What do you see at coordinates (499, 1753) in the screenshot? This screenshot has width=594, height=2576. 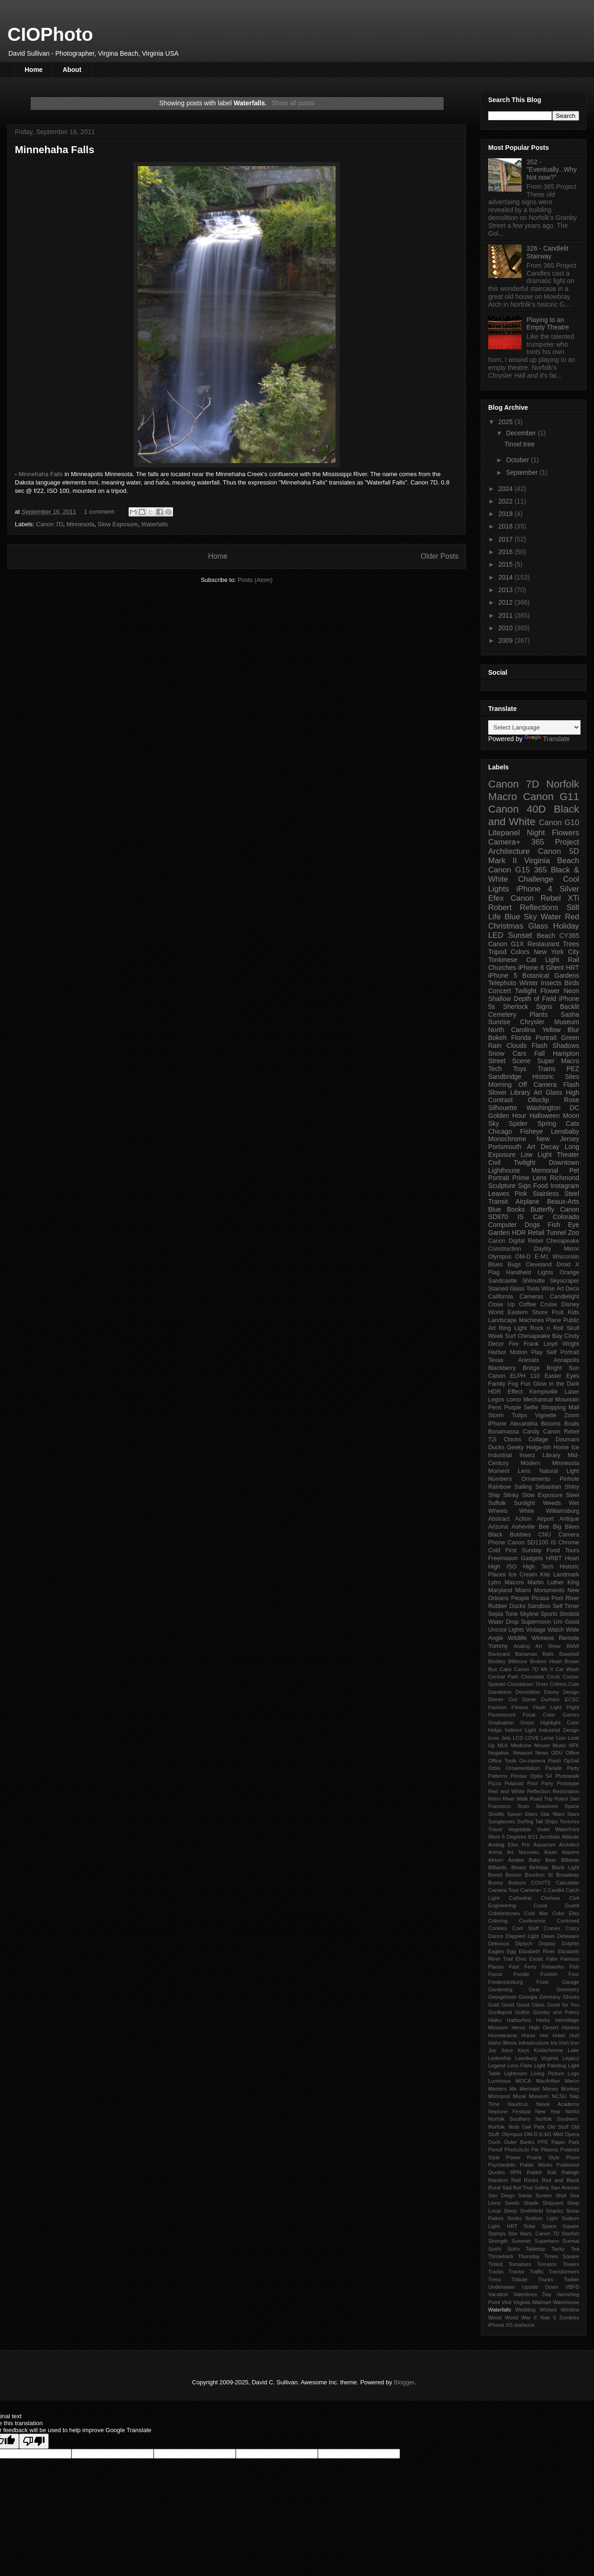 I see `Negative.` at bounding box center [499, 1753].